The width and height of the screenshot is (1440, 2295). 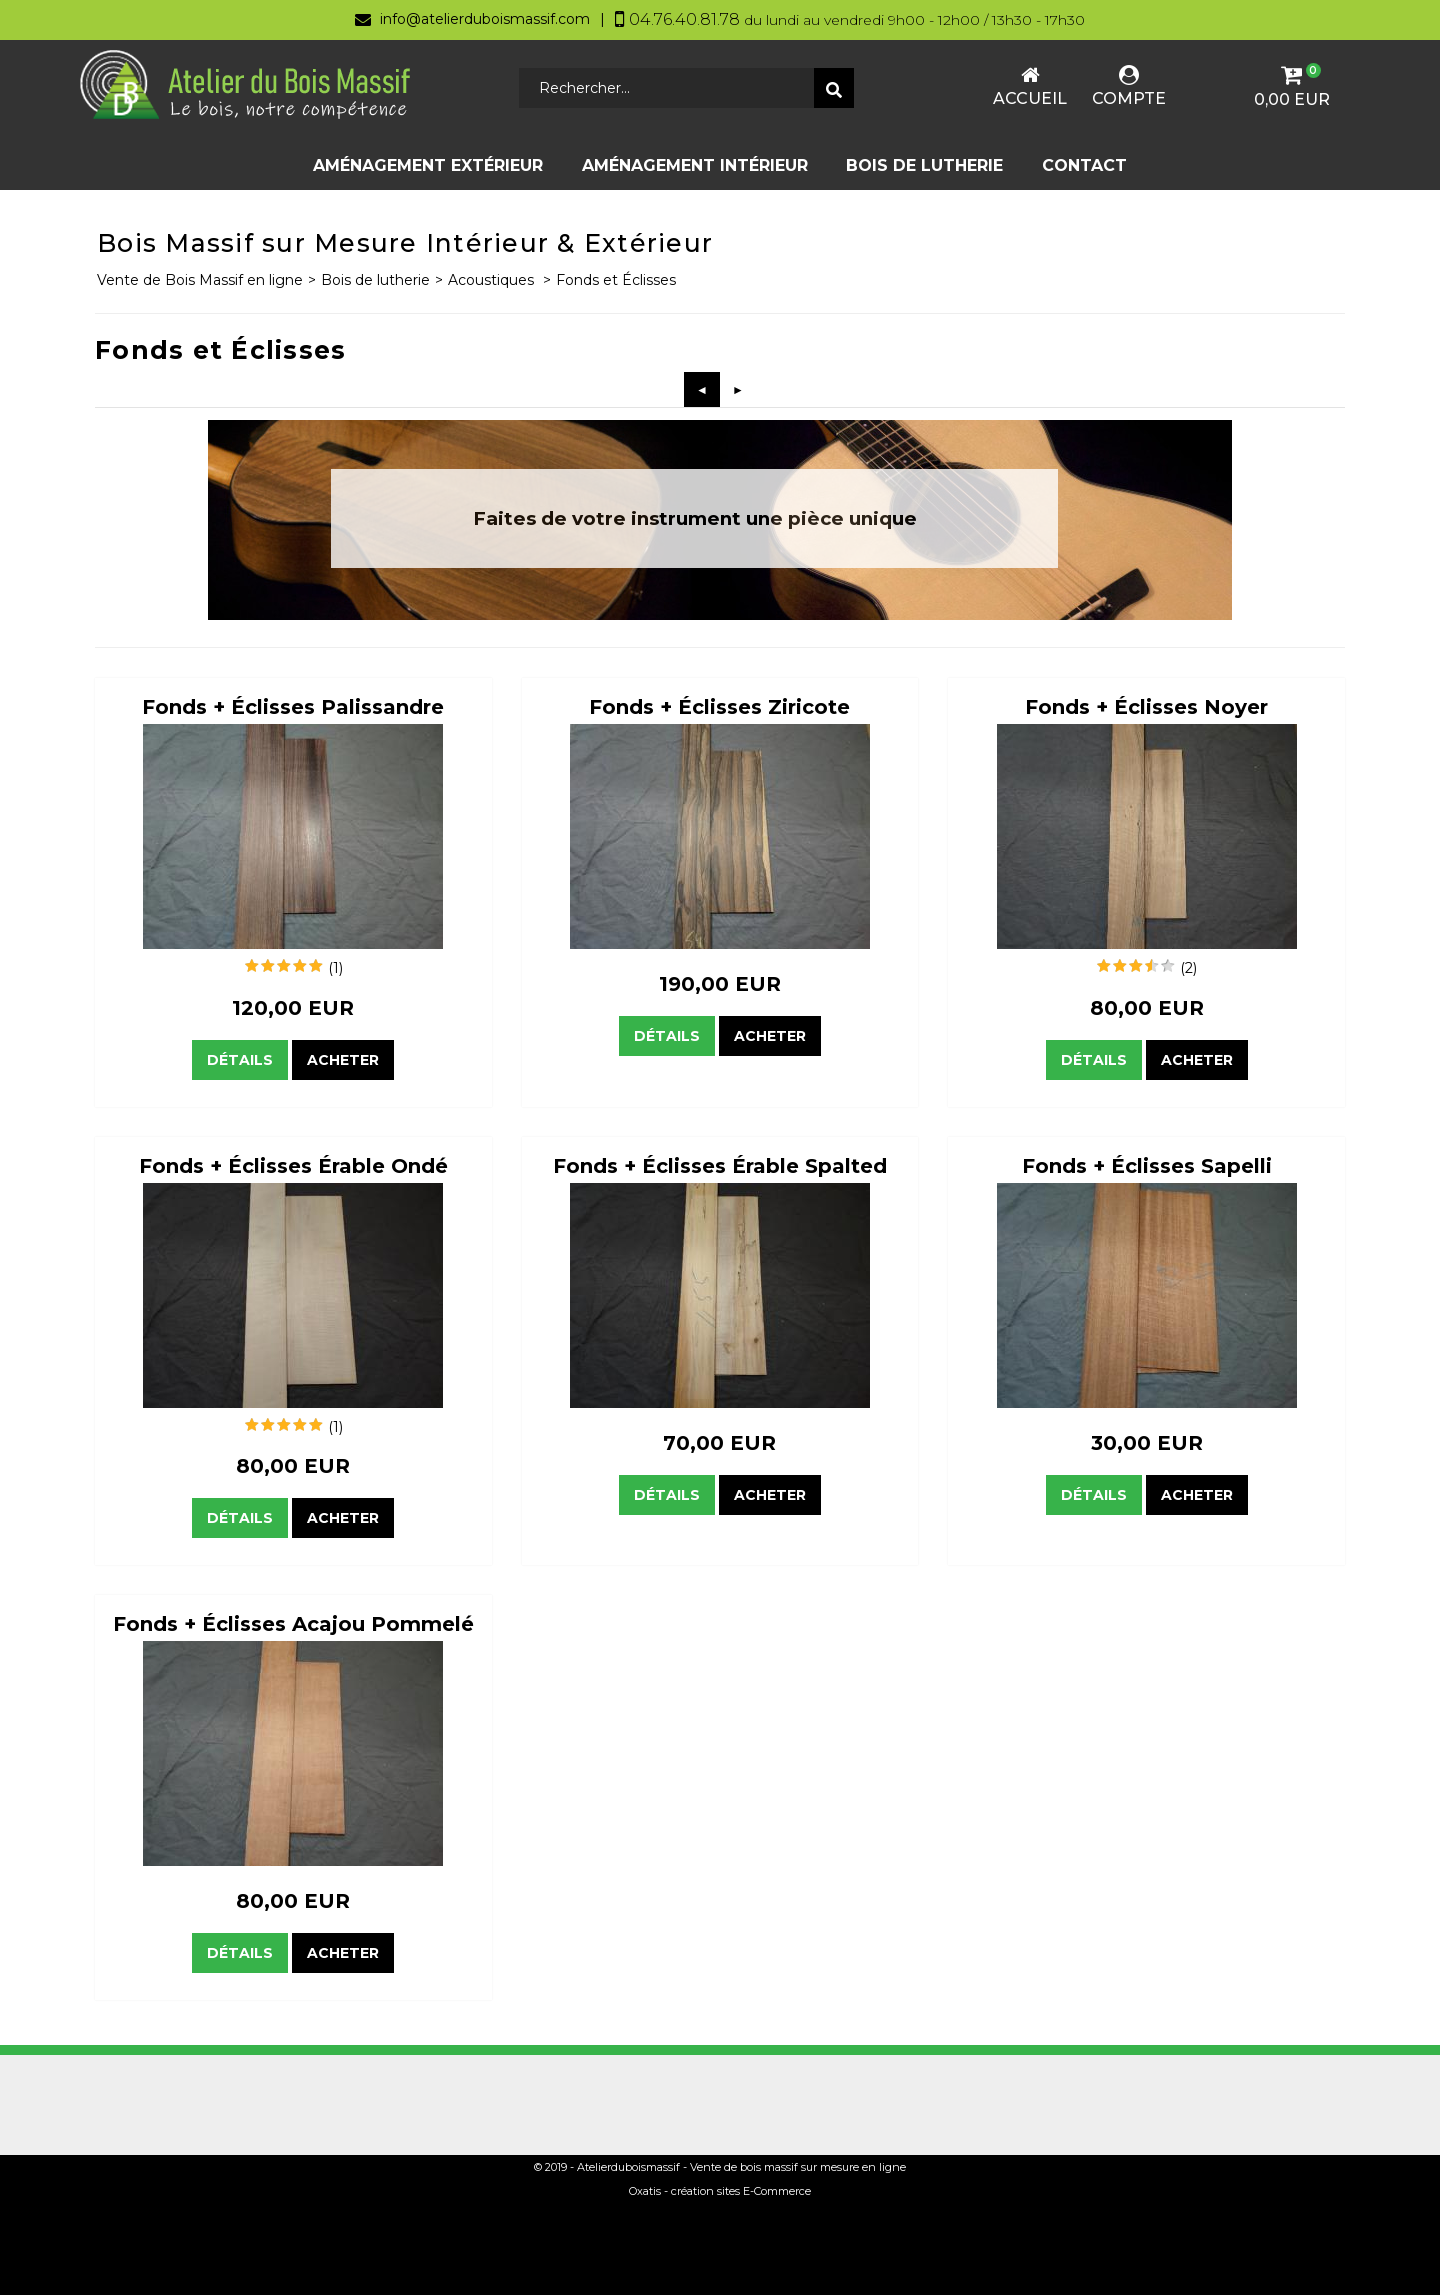 What do you see at coordinates (695, 165) in the screenshot?
I see `Aménagement Intérieur` at bounding box center [695, 165].